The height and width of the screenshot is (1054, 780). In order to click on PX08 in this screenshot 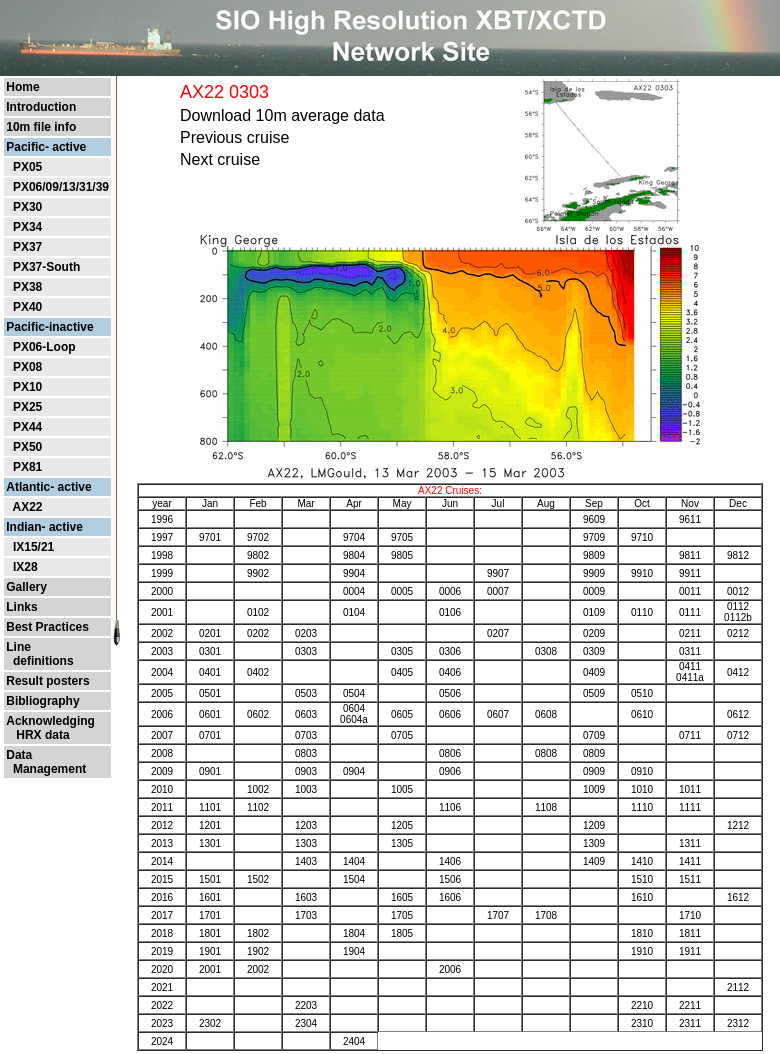, I will do `click(27, 367)`.